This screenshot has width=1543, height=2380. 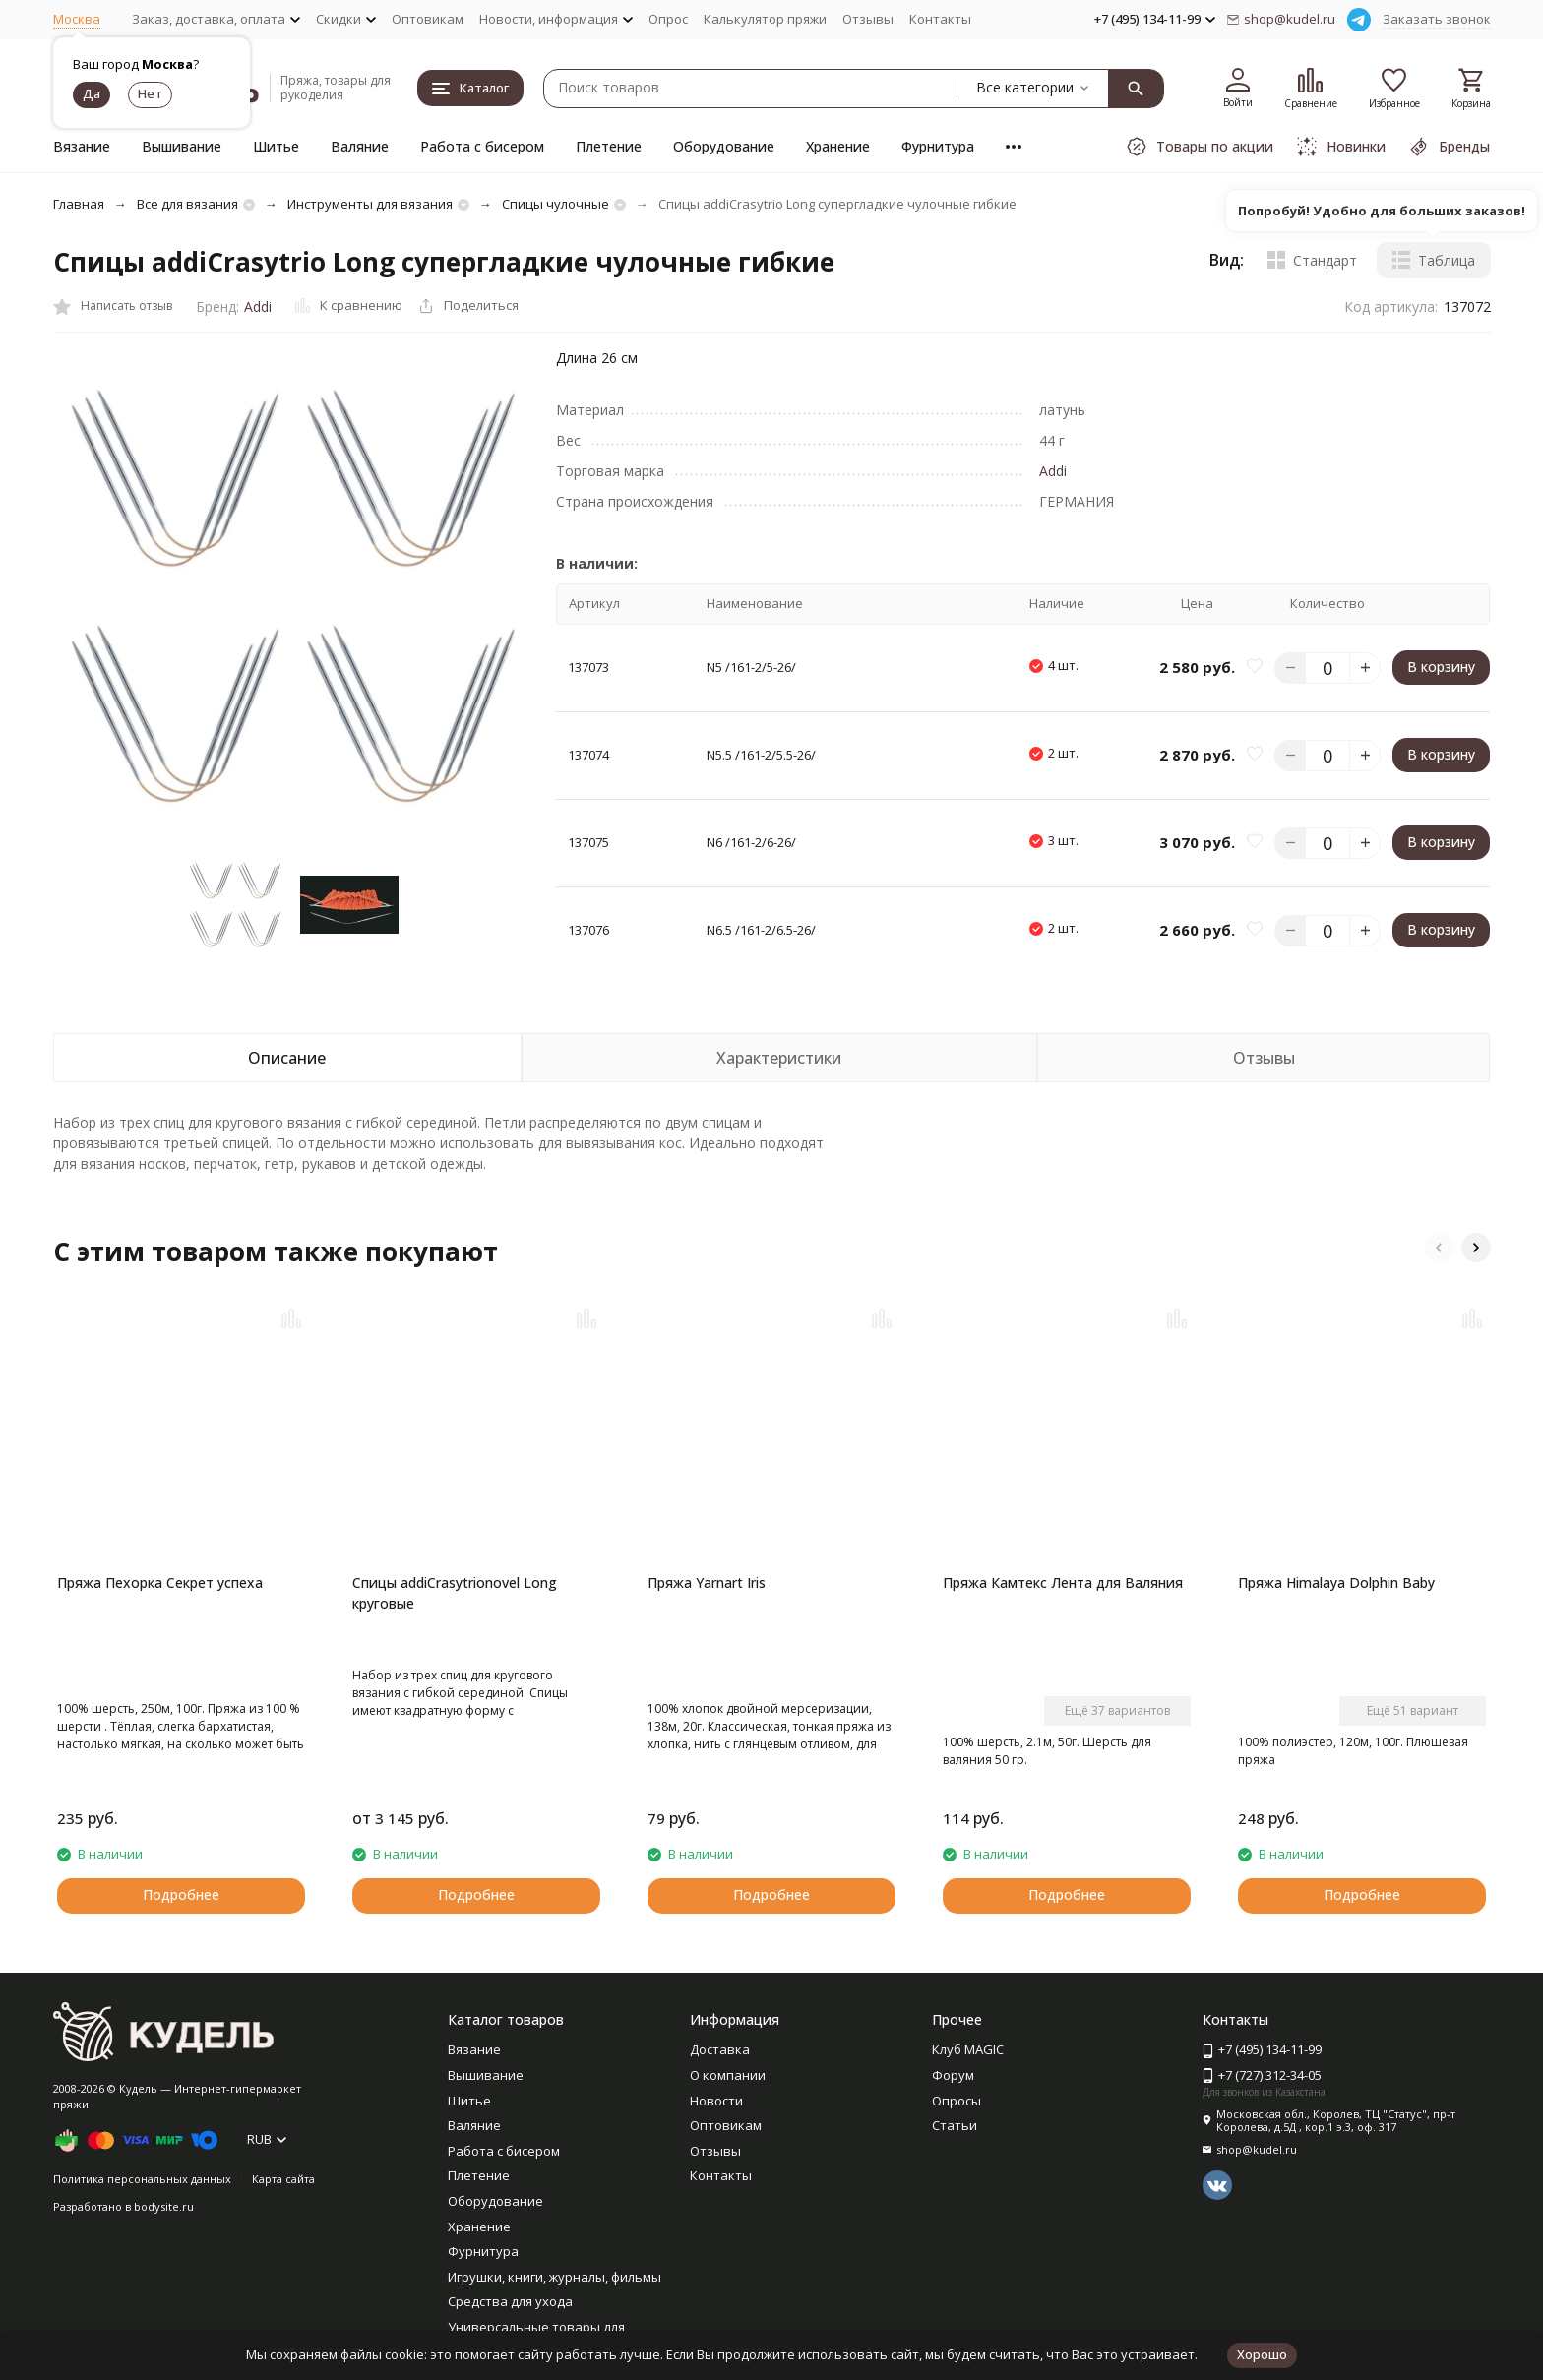 What do you see at coordinates (968, 2049) in the screenshot?
I see `Клуб MAGIC` at bounding box center [968, 2049].